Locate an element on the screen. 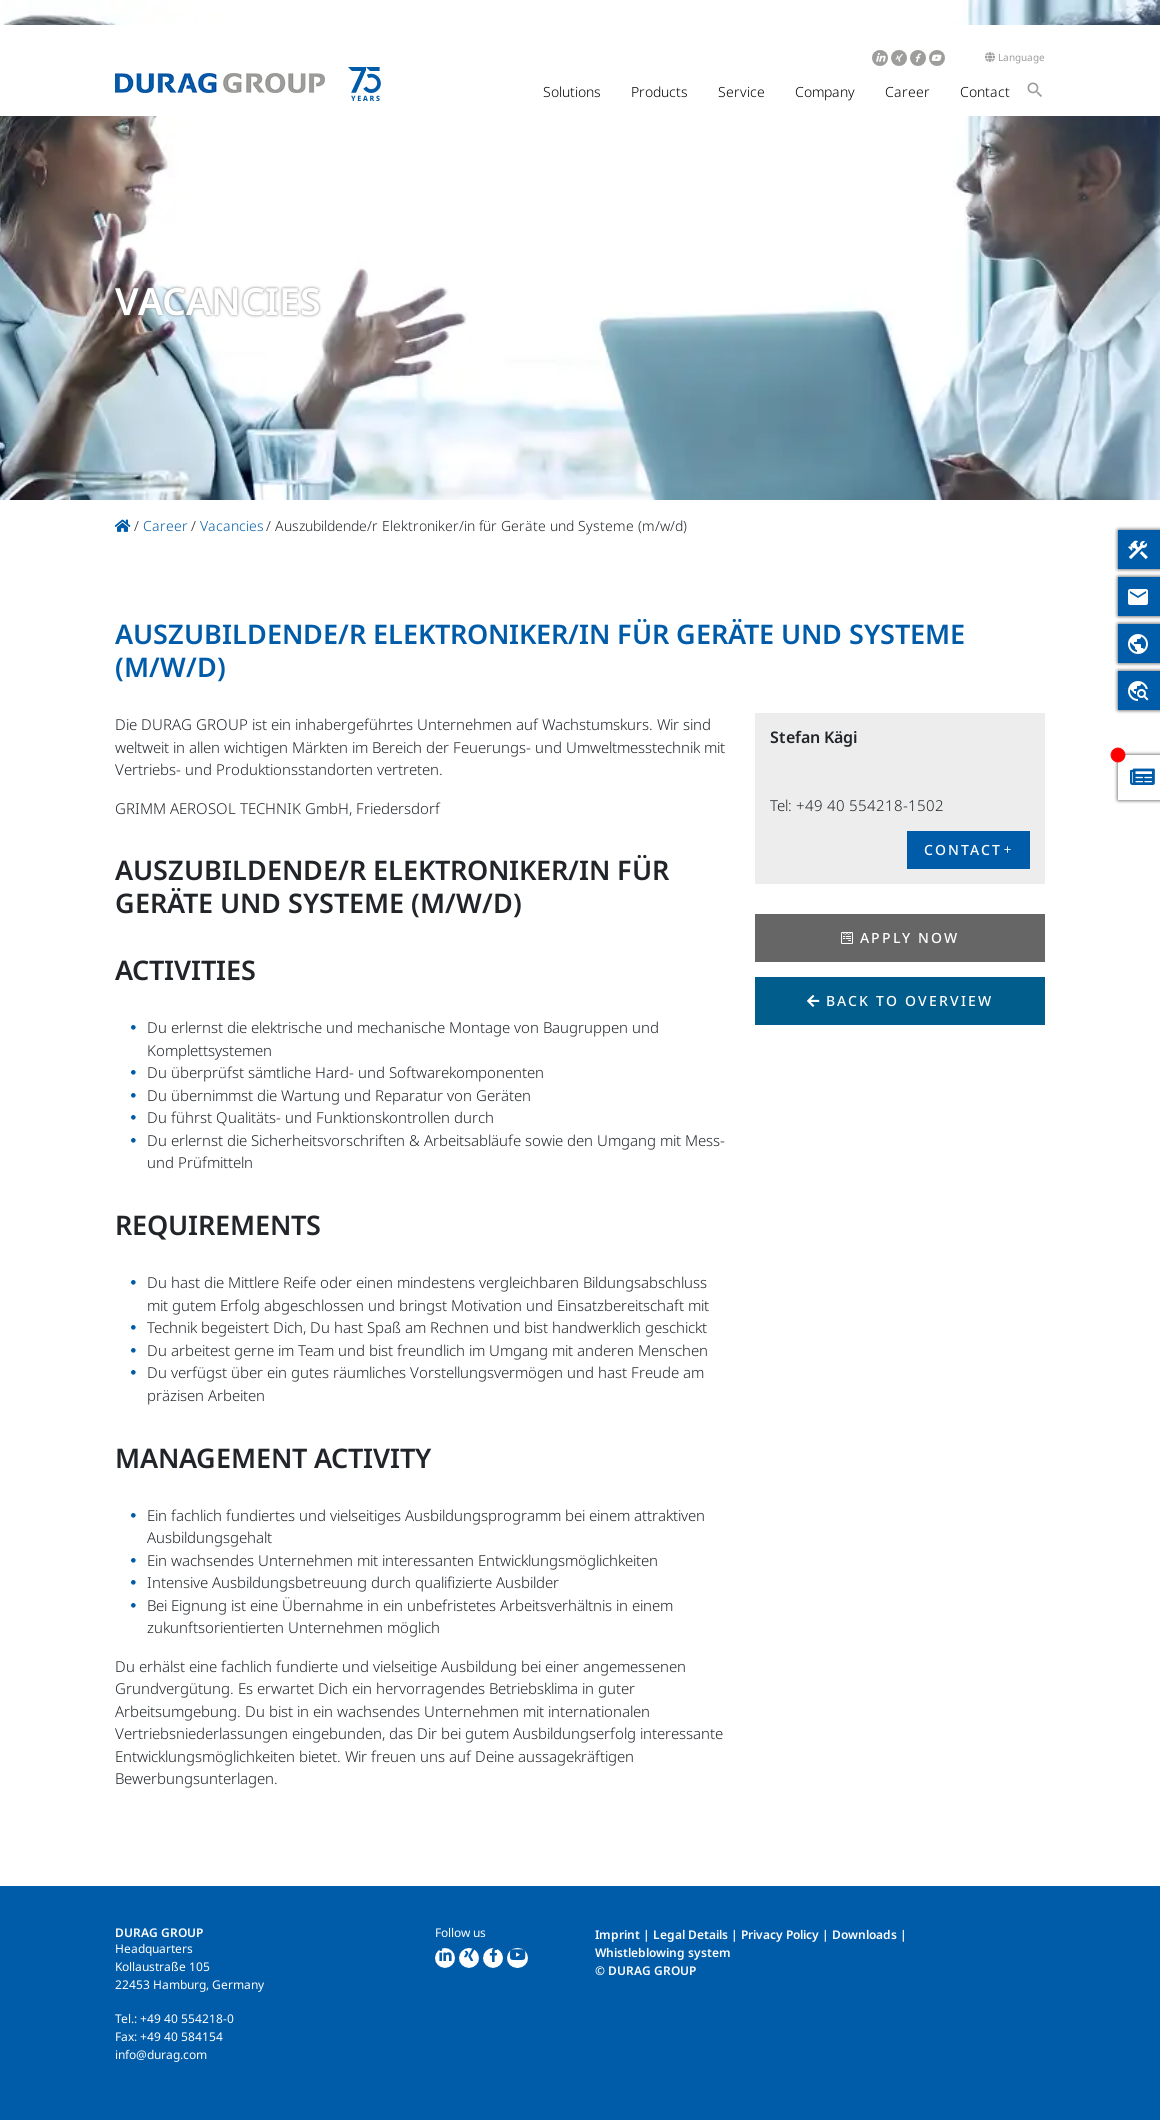 The width and height of the screenshot is (1160, 2120). Privacy Policy is located at coordinates (780, 1934).